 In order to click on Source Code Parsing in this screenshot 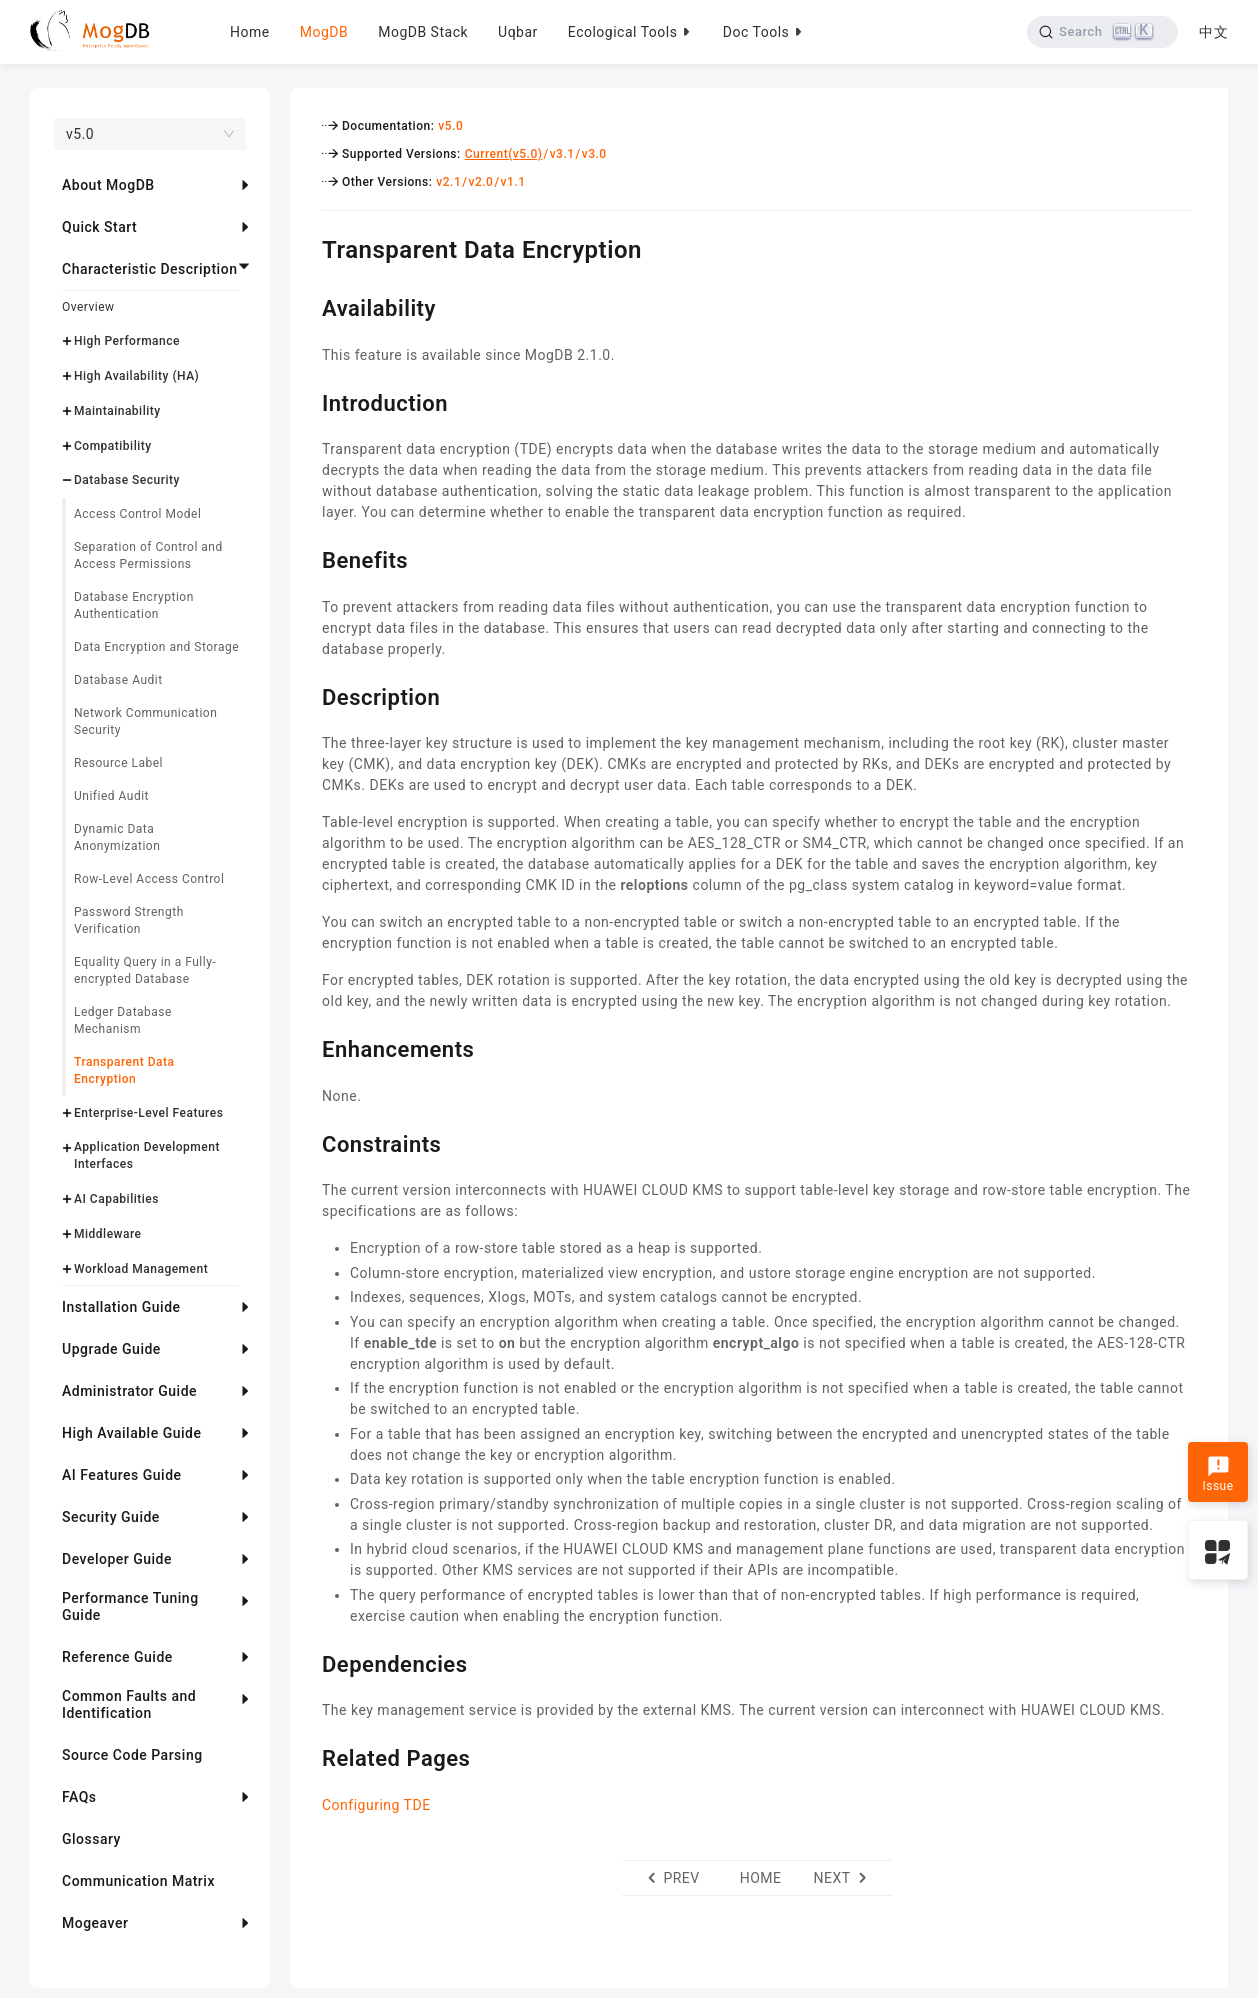, I will do `click(132, 1755)`.